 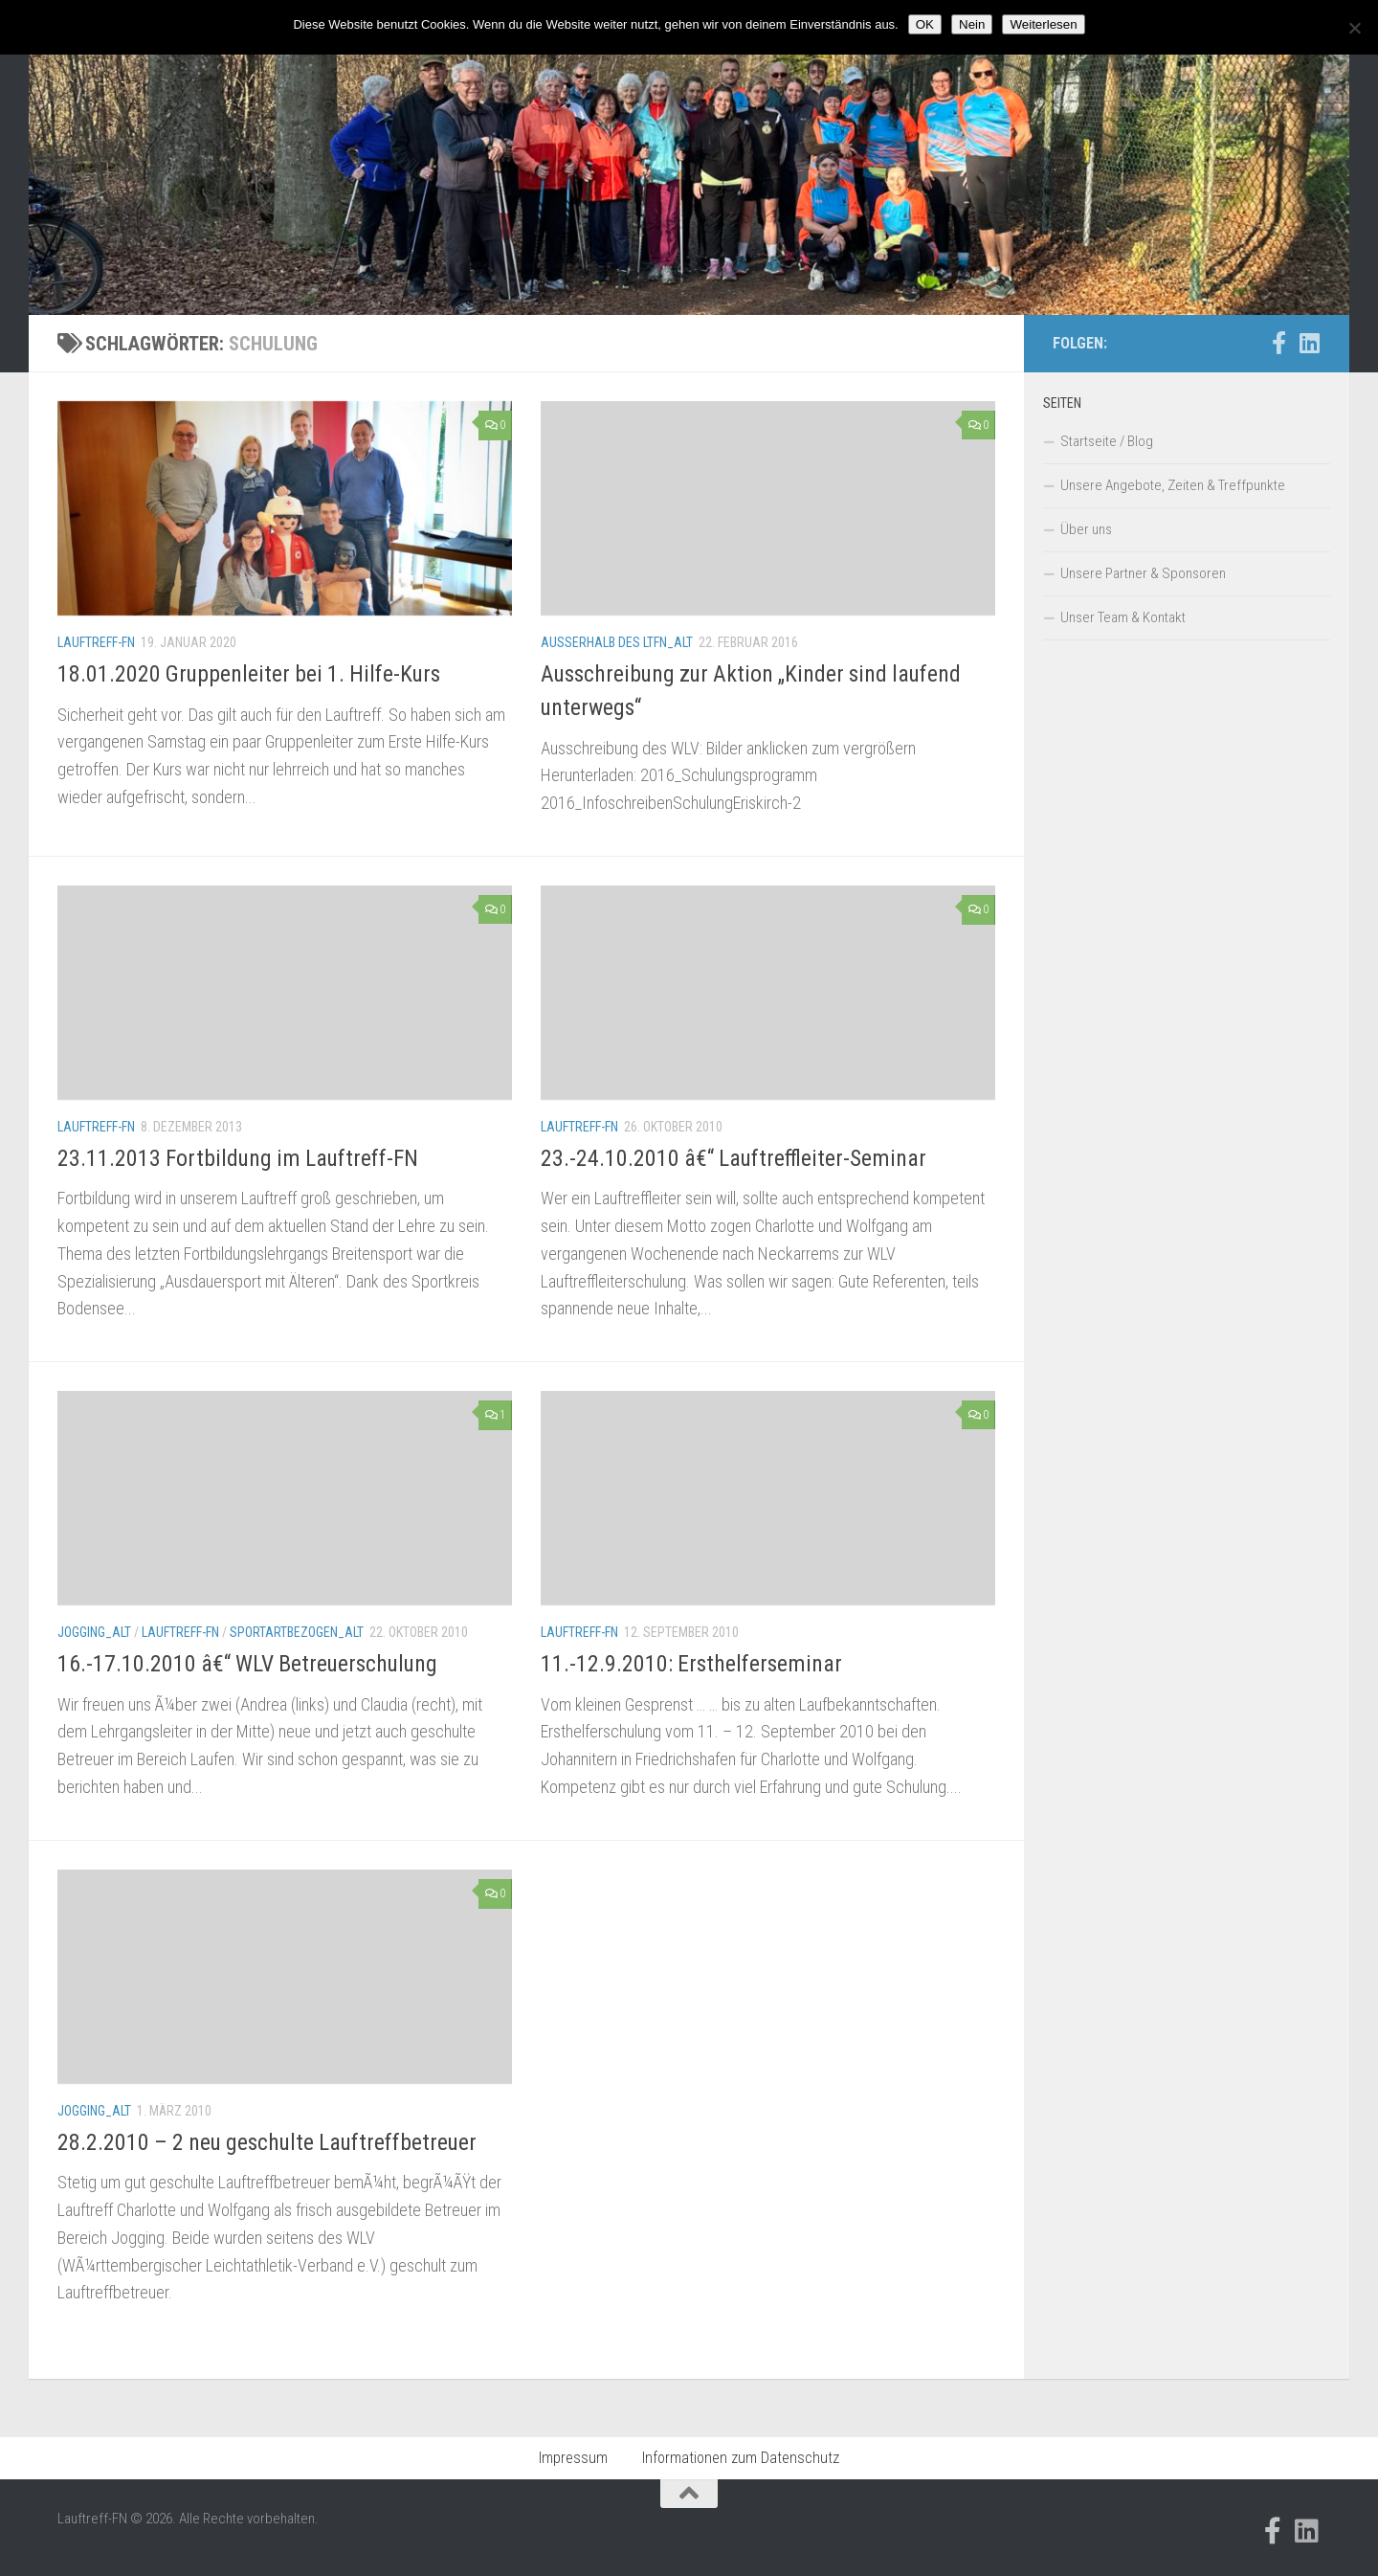 I want to click on Unsere Partner & Sponsoren, so click(x=1143, y=573).